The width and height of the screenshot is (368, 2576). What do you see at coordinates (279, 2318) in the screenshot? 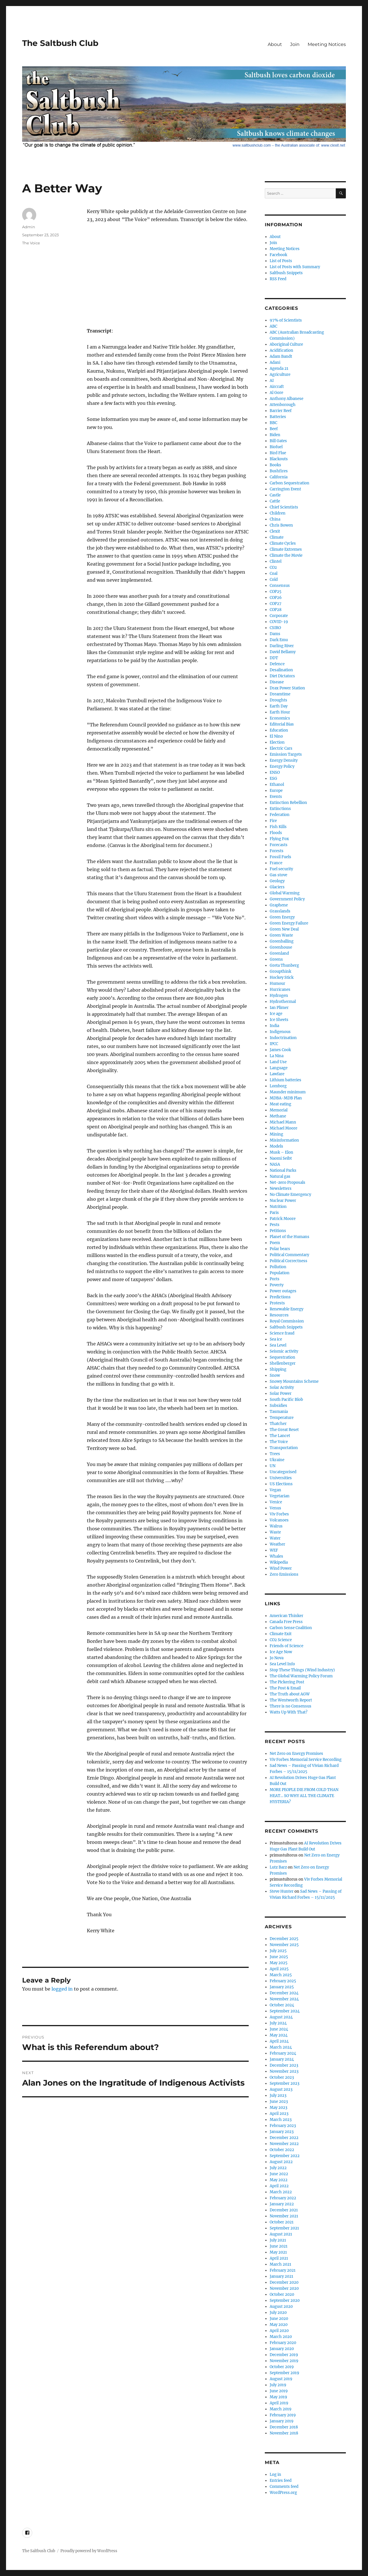
I see `June 2020` at bounding box center [279, 2318].